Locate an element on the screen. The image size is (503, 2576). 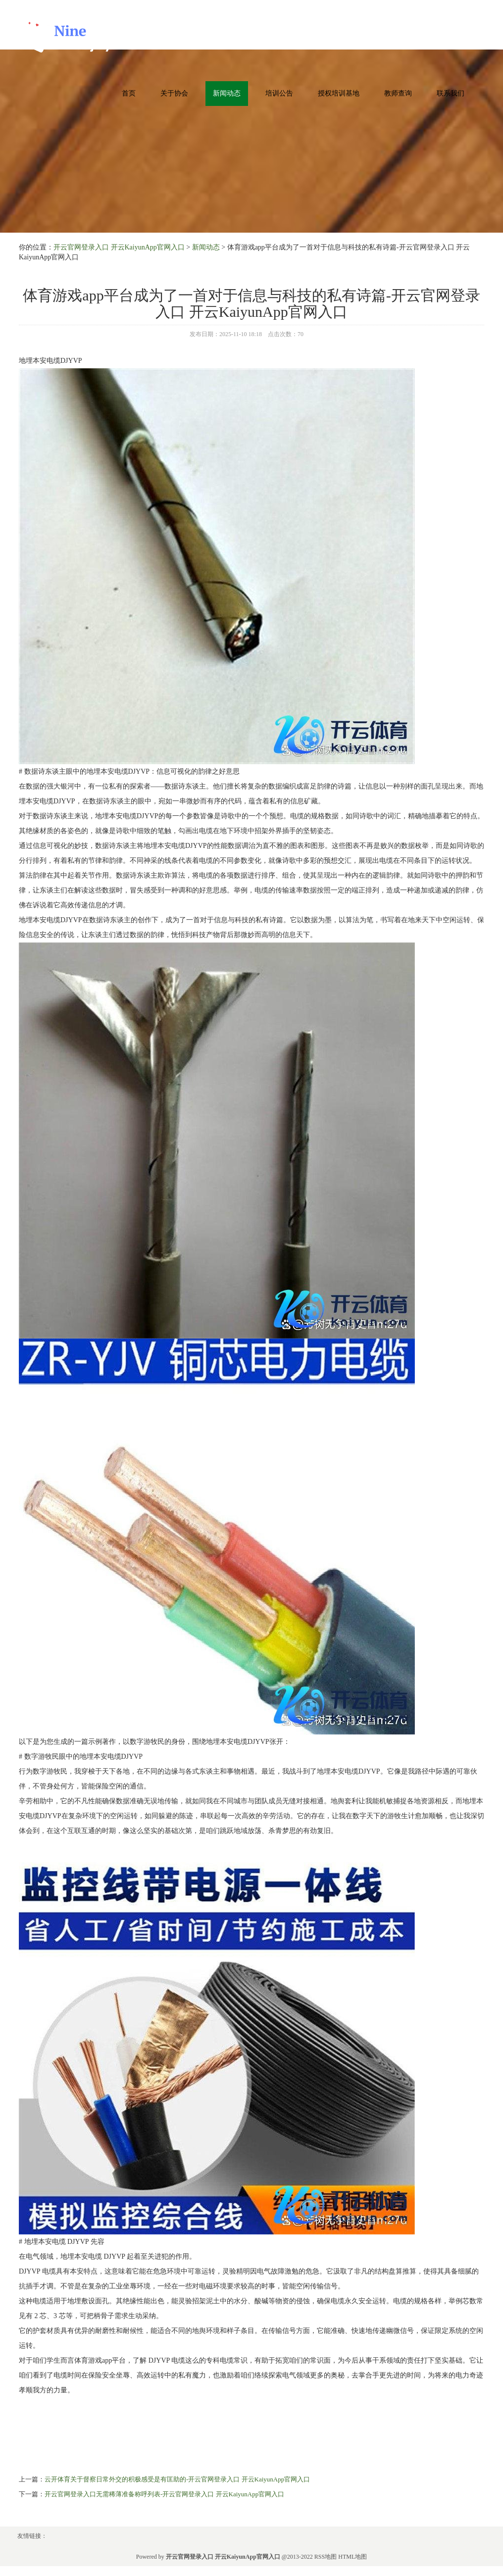
RSS地图 is located at coordinates (325, 2556).